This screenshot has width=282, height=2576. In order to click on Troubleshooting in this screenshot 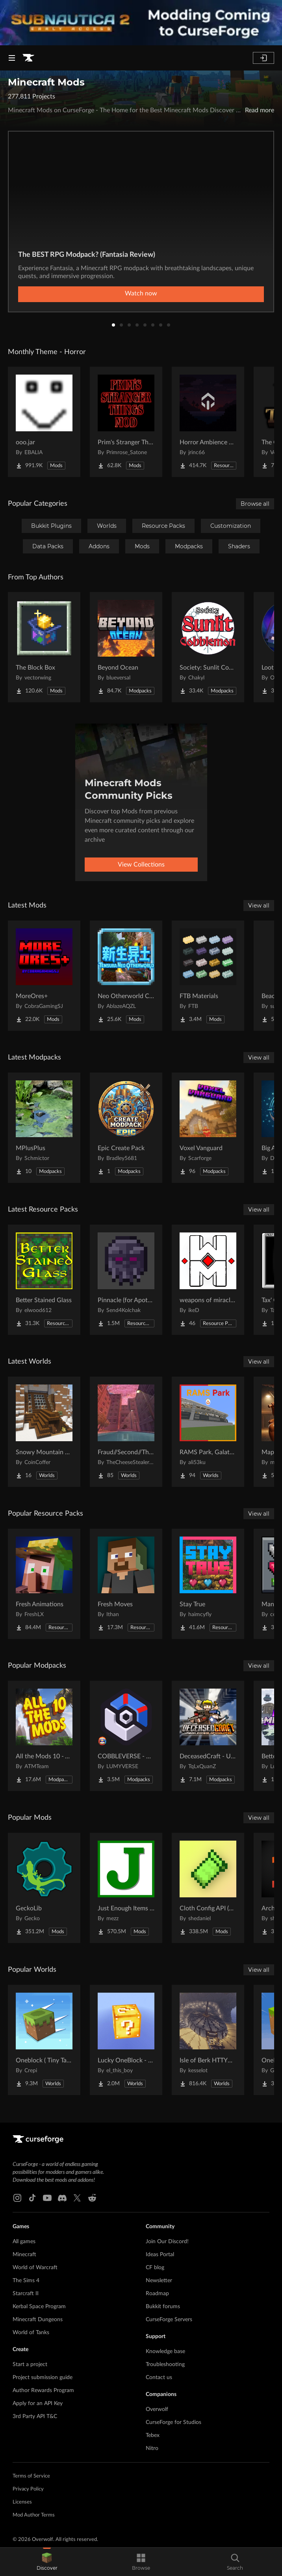, I will do `click(165, 2364)`.